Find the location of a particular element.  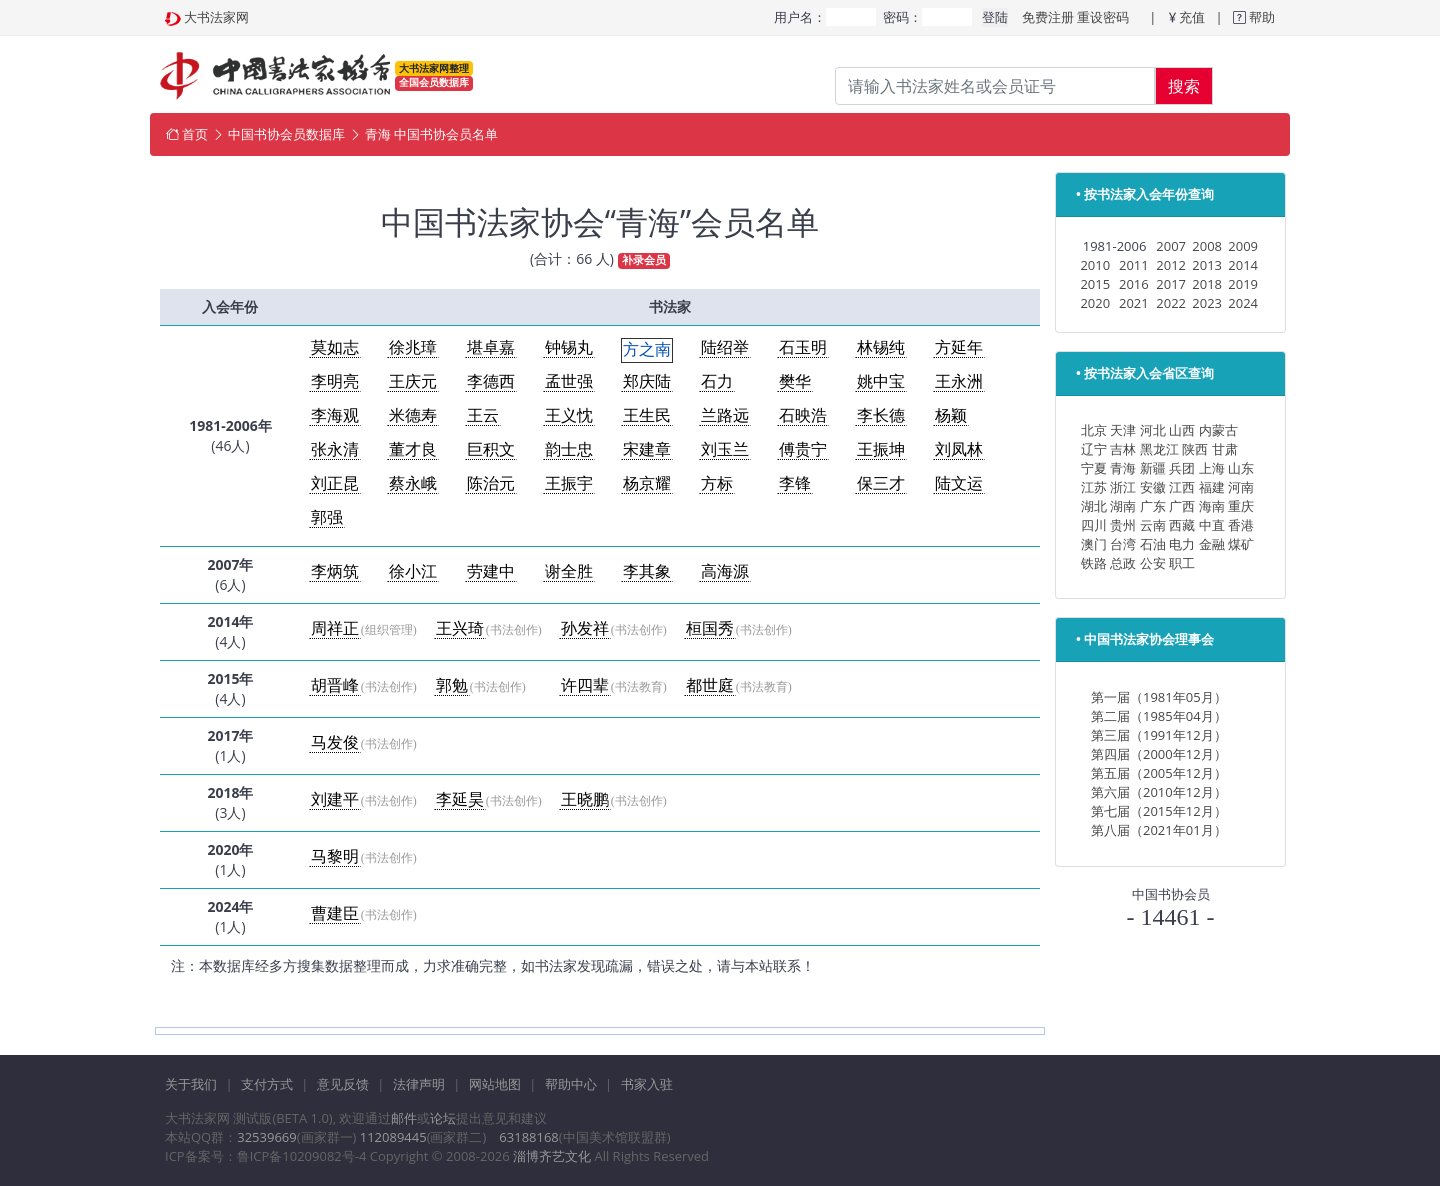

郭强 is located at coordinates (327, 517).